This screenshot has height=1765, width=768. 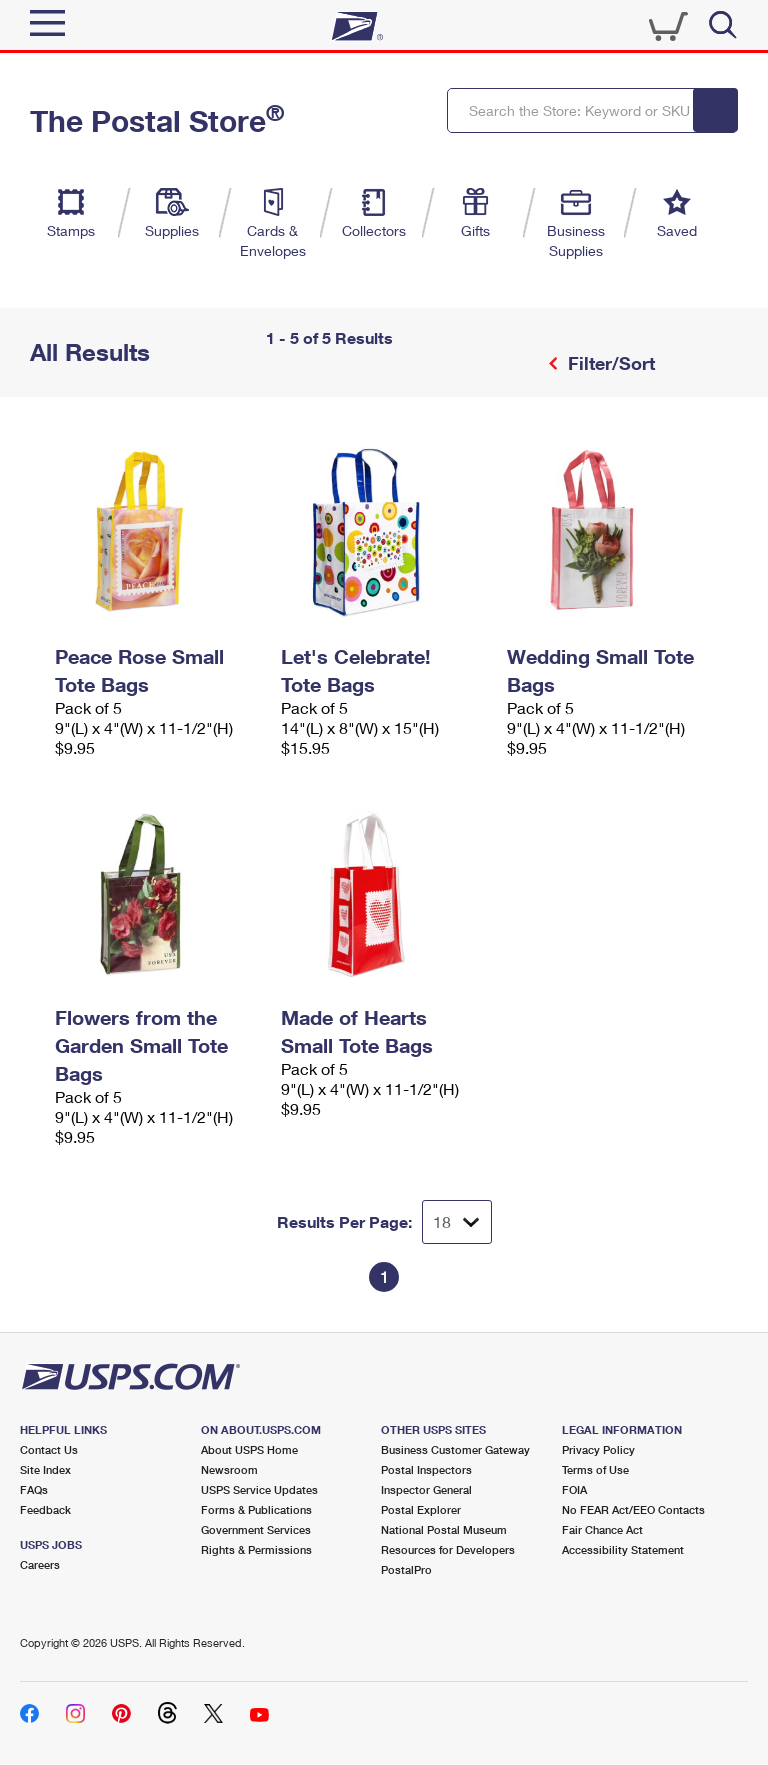 What do you see at coordinates (406, 1569) in the screenshot?
I see `PostalPro` at bounding box center [406, 1569].